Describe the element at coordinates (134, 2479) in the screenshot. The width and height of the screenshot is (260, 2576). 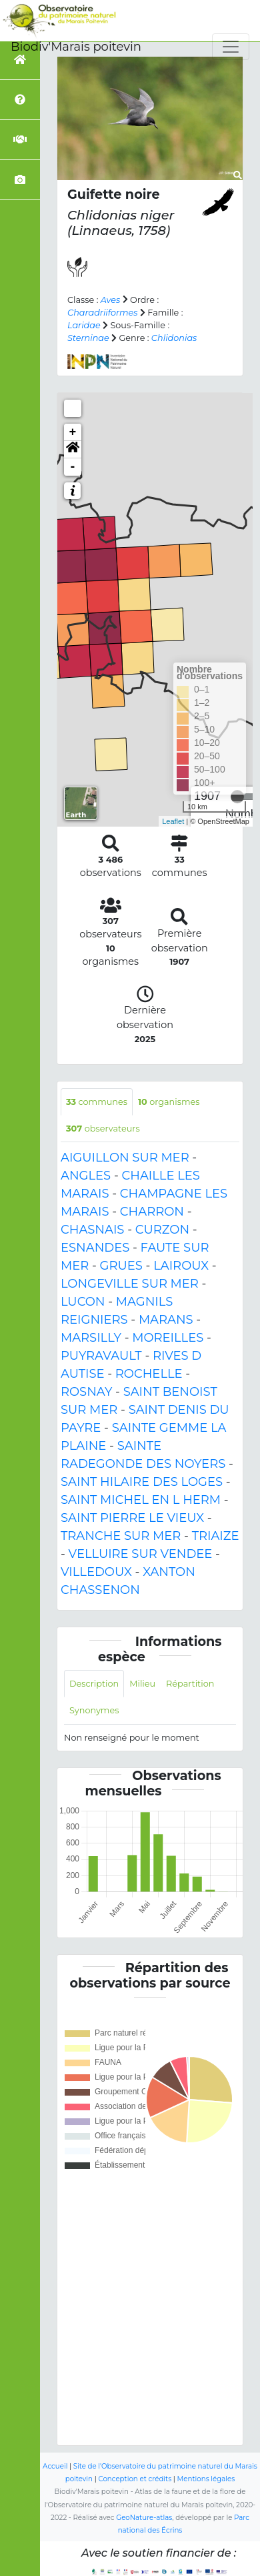
I see `Conception et crédits` at that location.